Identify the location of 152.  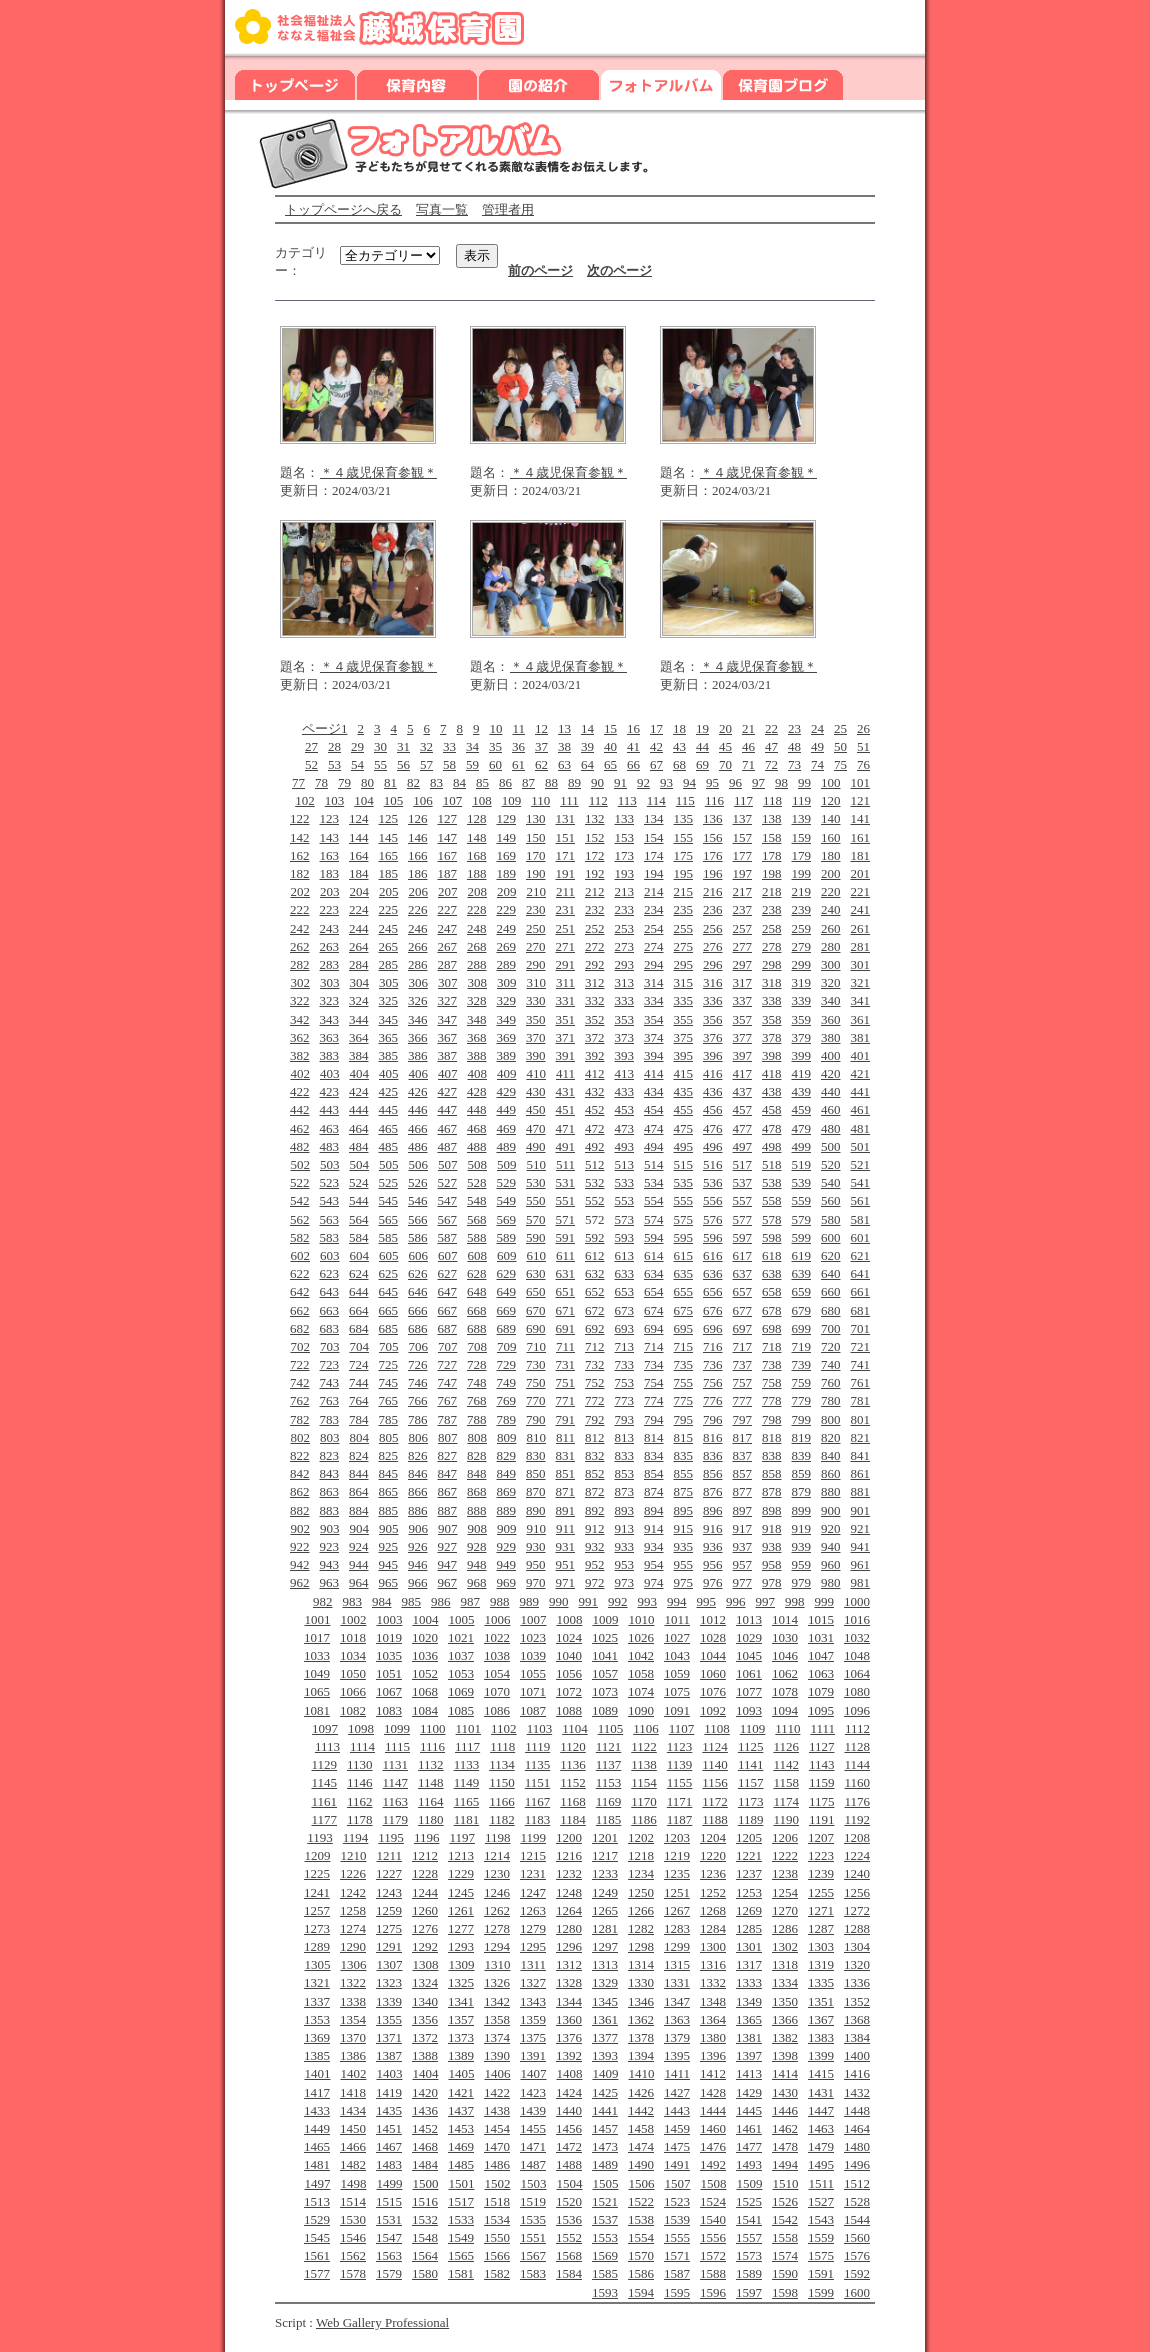
(595, 837).